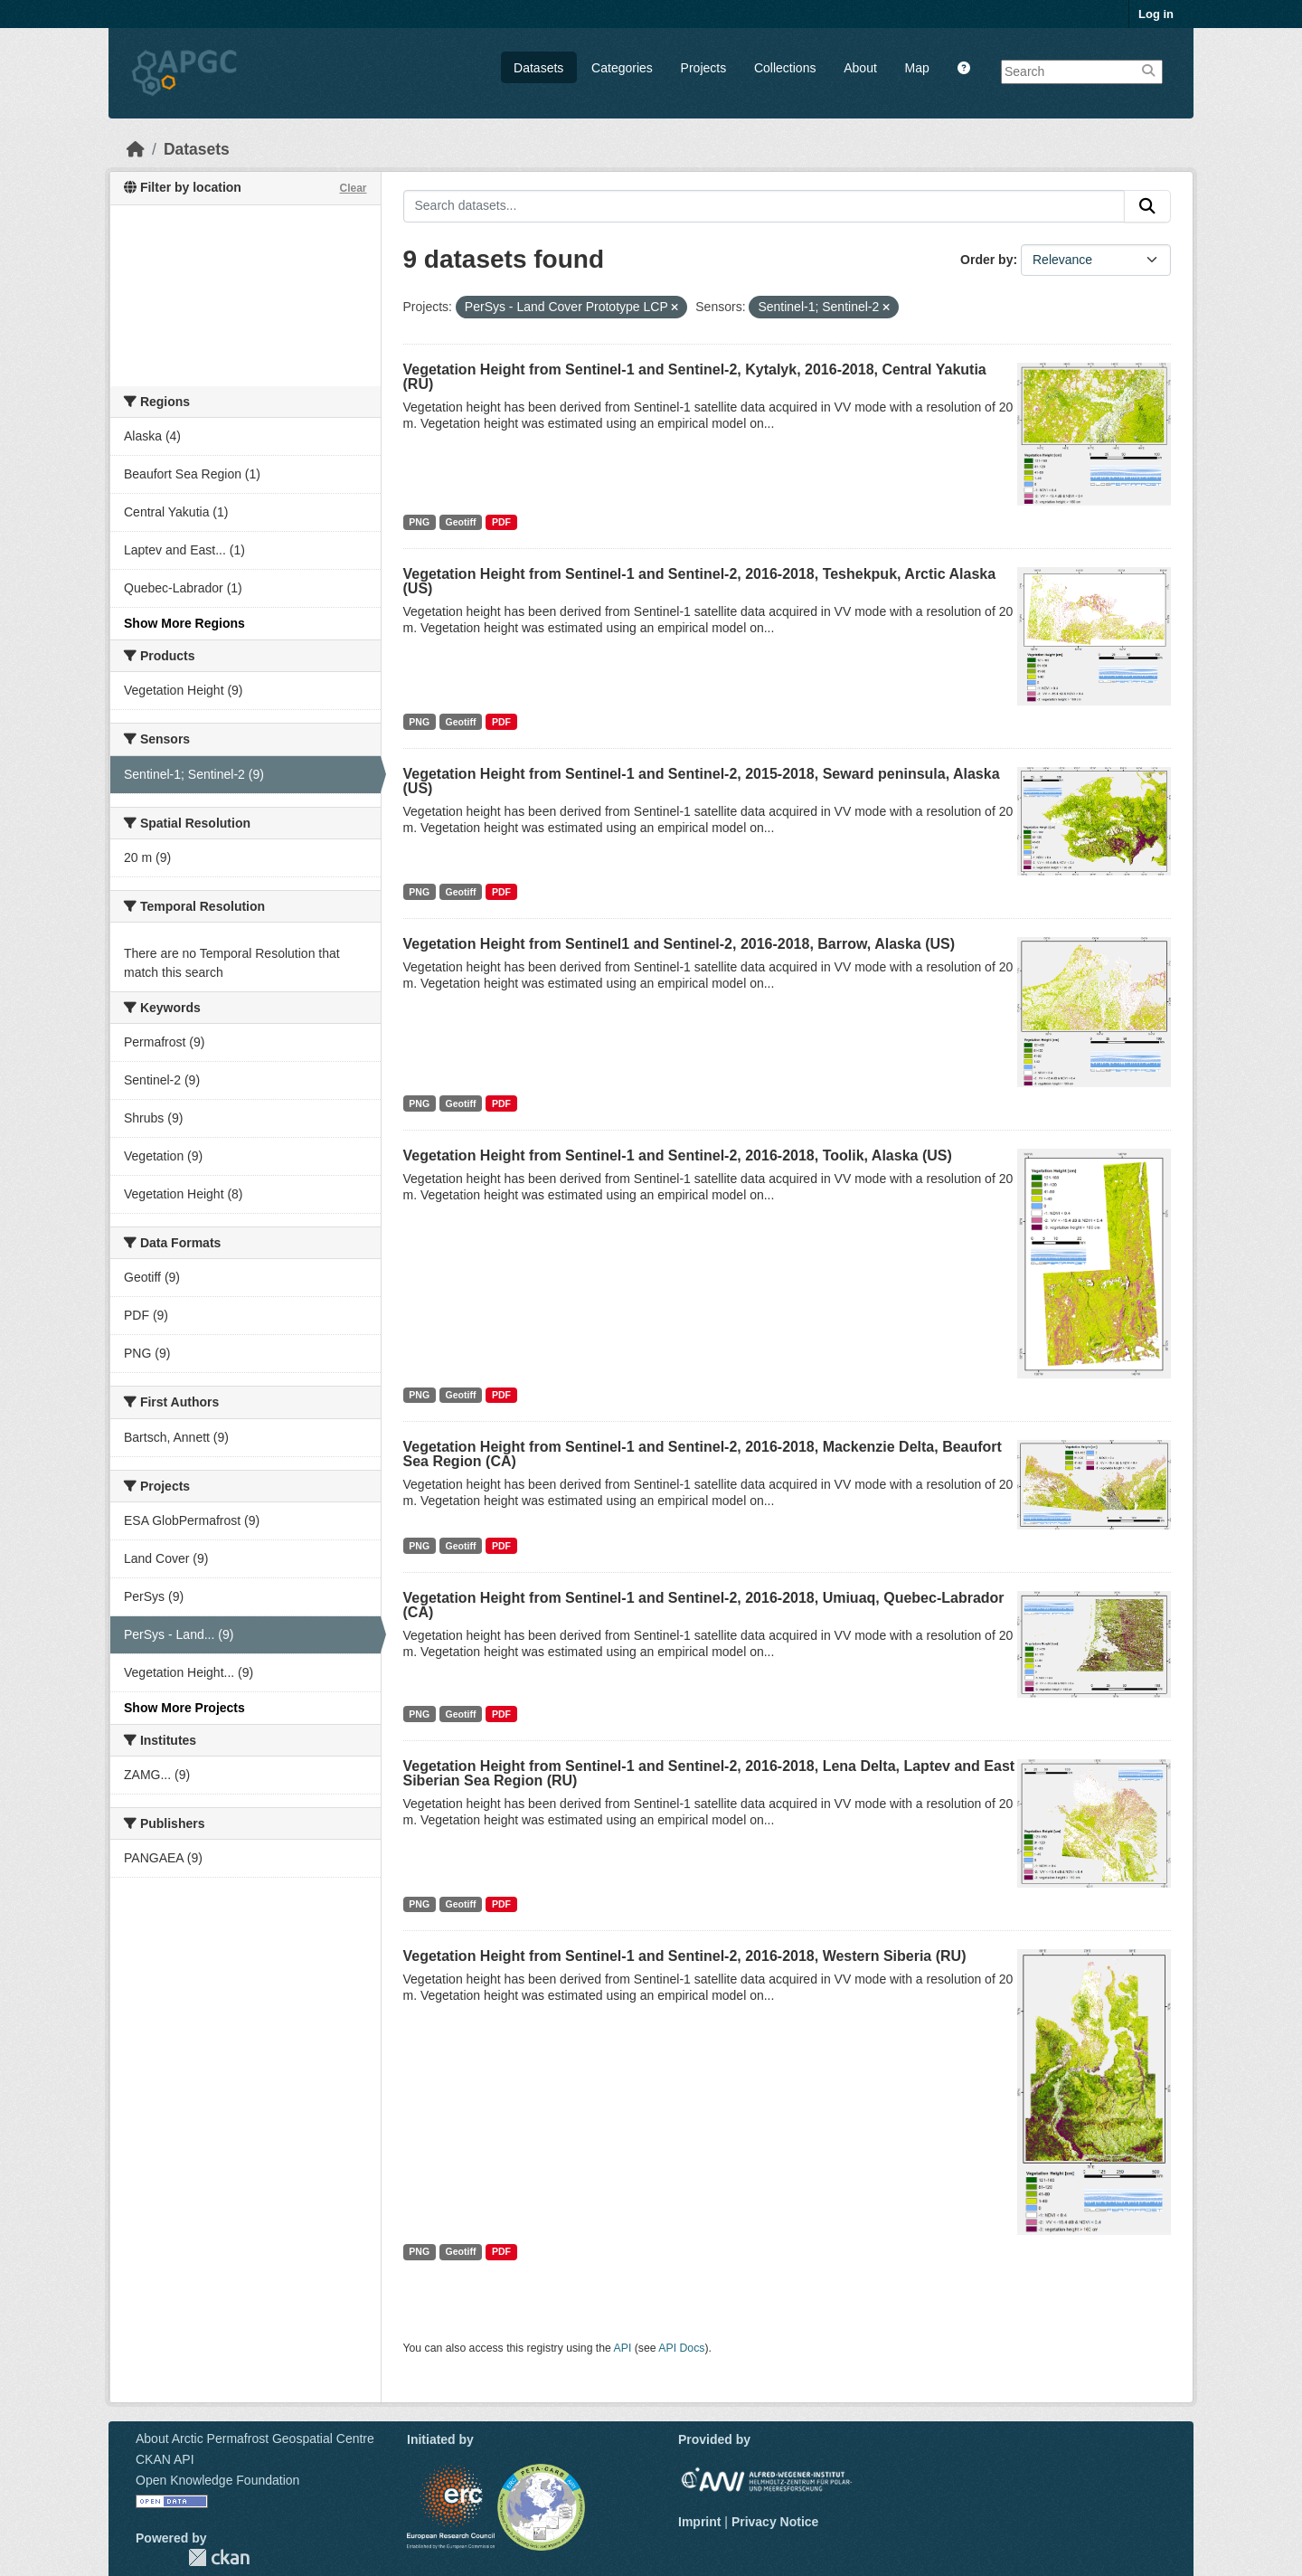 The height and width of the screenshot is (2576, 1302). I want to click on Collections, so click(785, 68).